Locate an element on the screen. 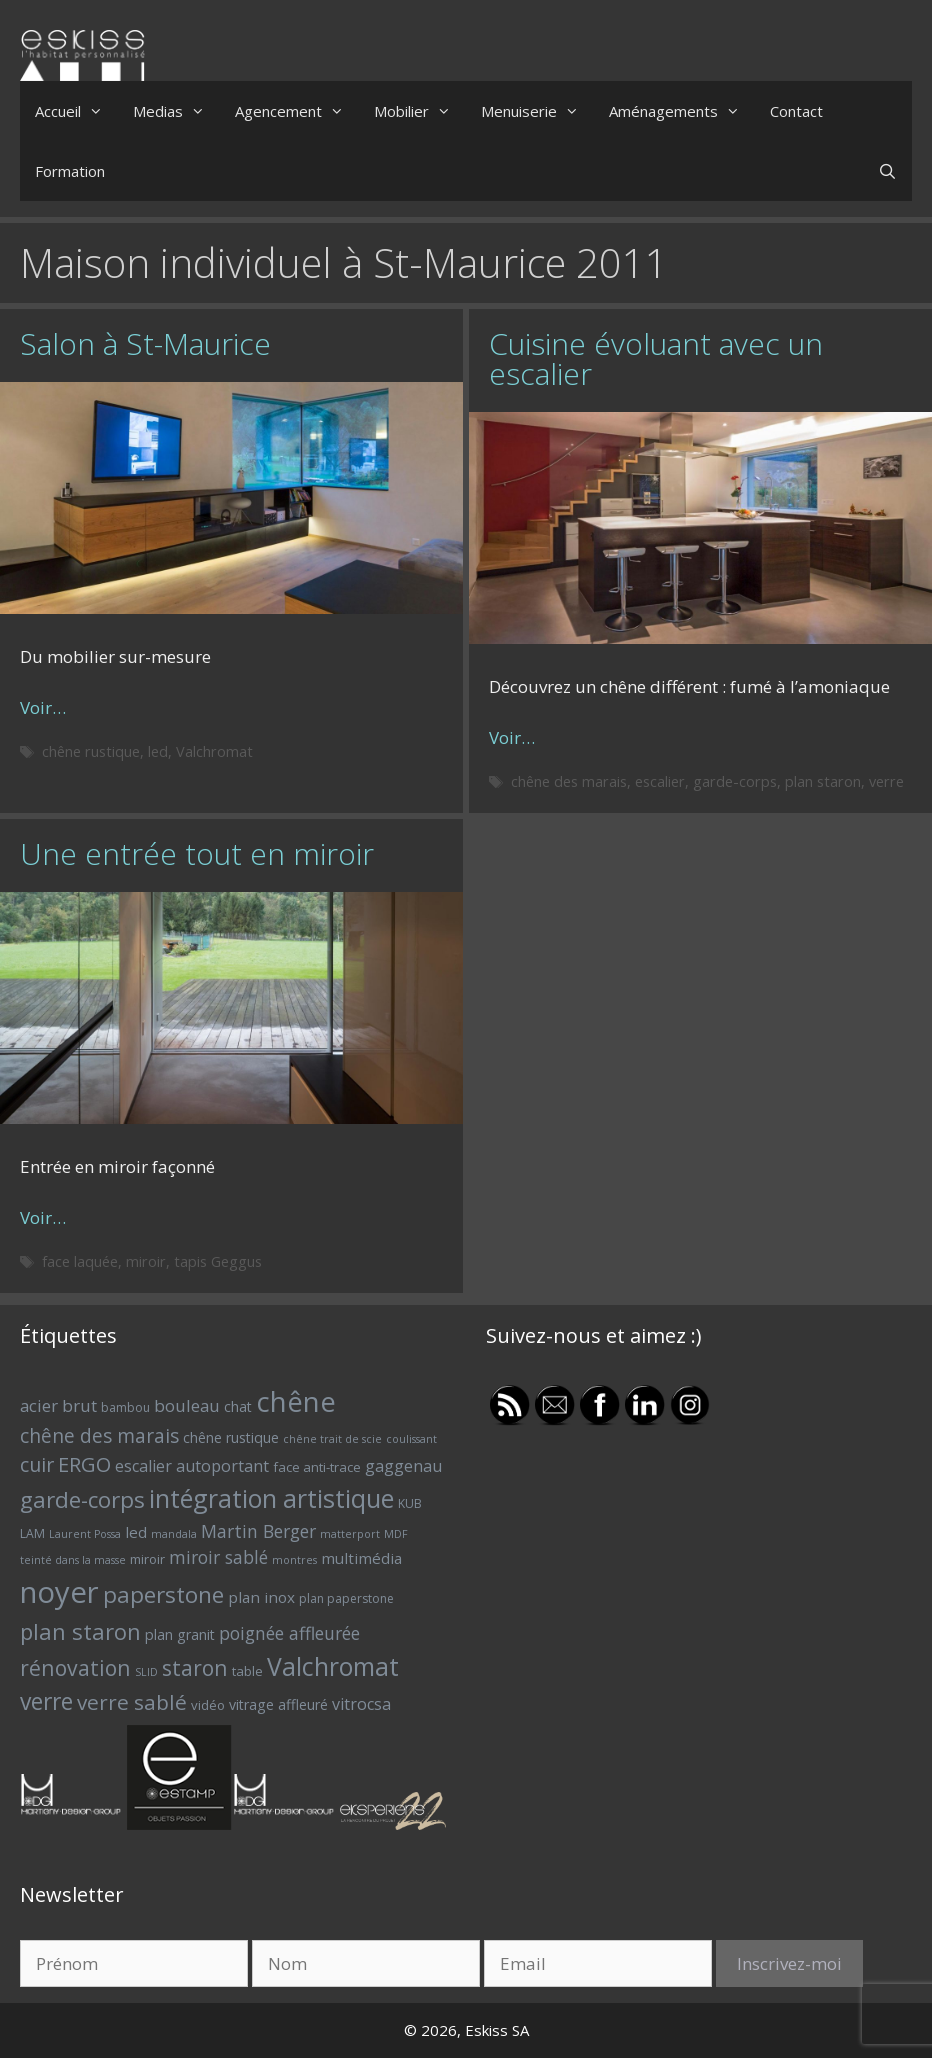 The width and height of the screenshot is (932, 2058). miroir [miroir (7 éléments)] is located at coordinates (147, 1559).